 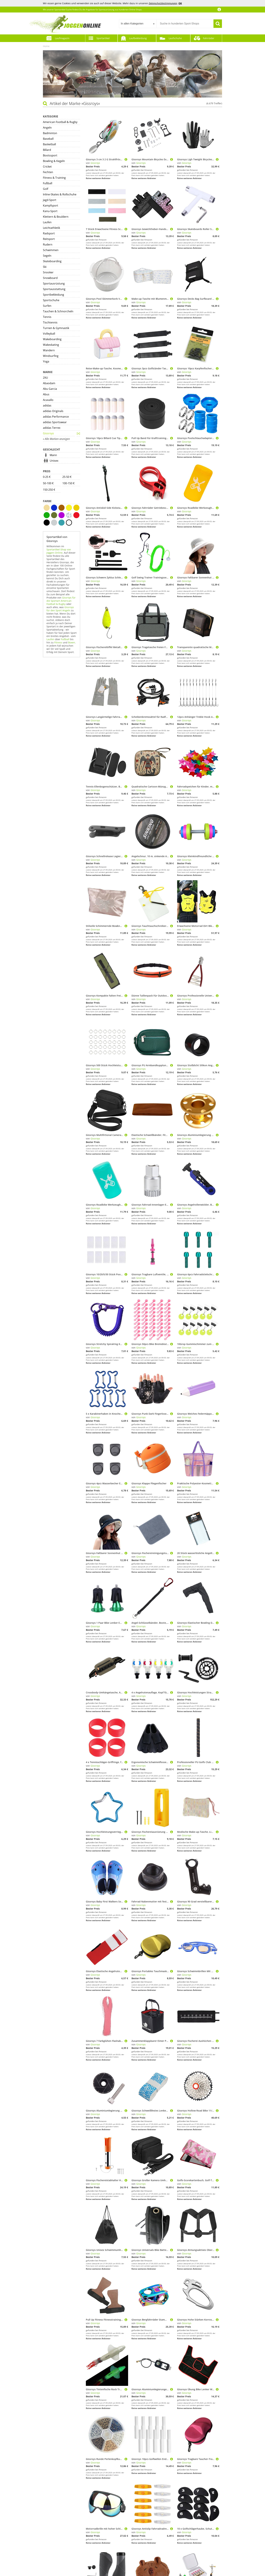 I want to click on Unisex, so click(x=54, y=460).